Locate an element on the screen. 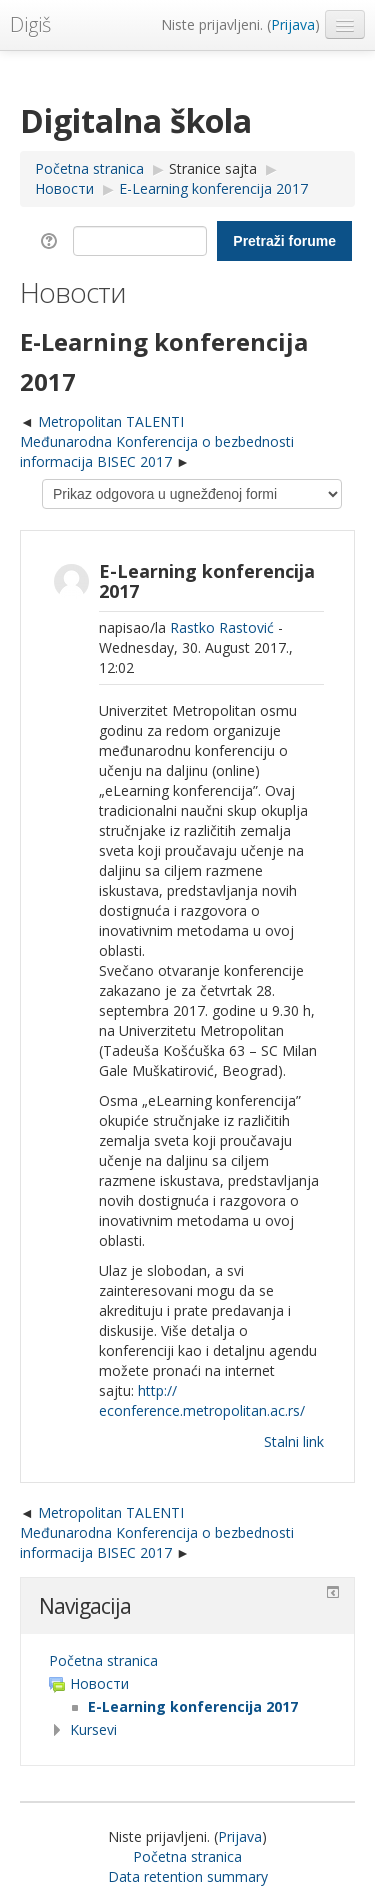 The height and width of the screenshot is (1901, 375). Prijava is located at coordinates (293, 24).